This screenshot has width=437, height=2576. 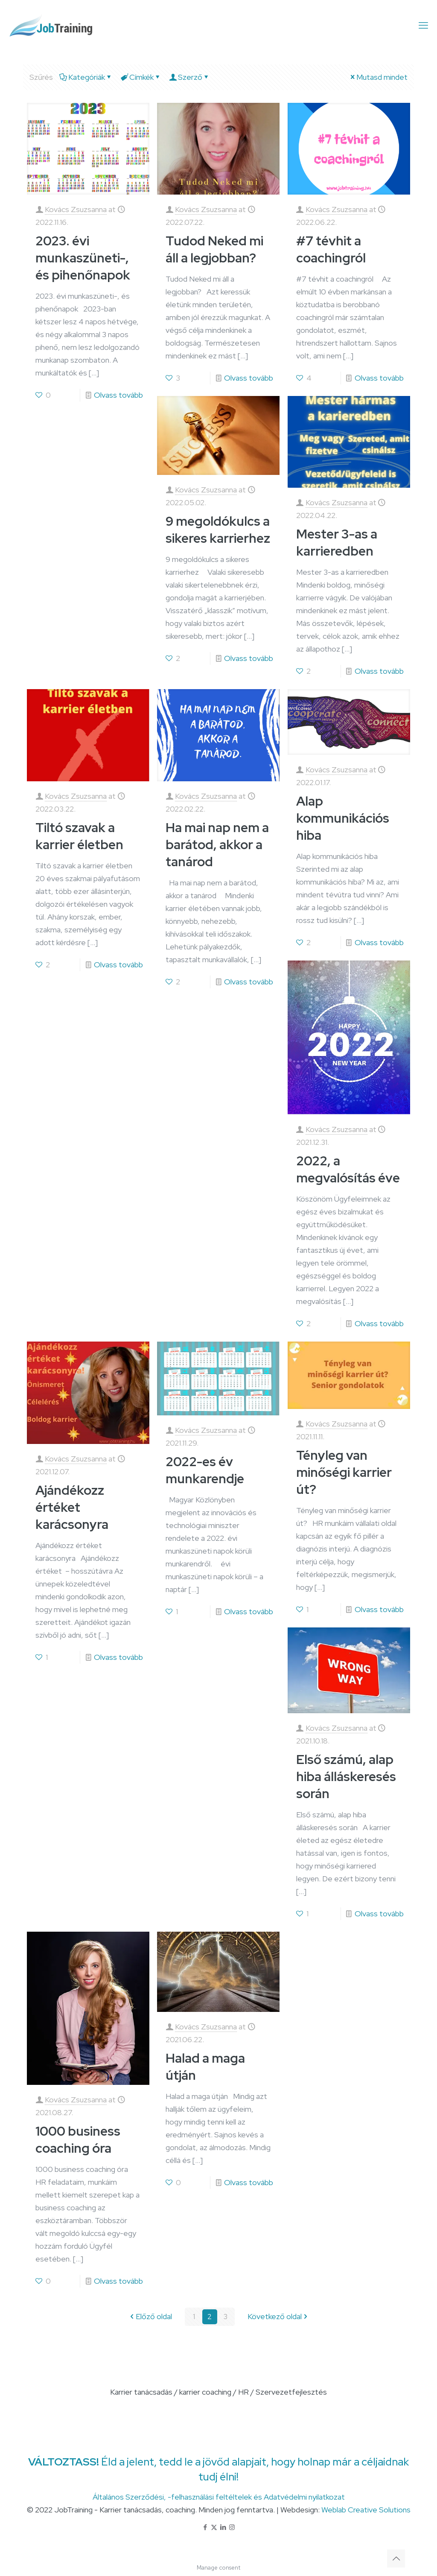 What do you see at coordinates (336, 542) in the screenshot?
I see `Mester 3-as a karrieredben` at bounding box center [336, 542].